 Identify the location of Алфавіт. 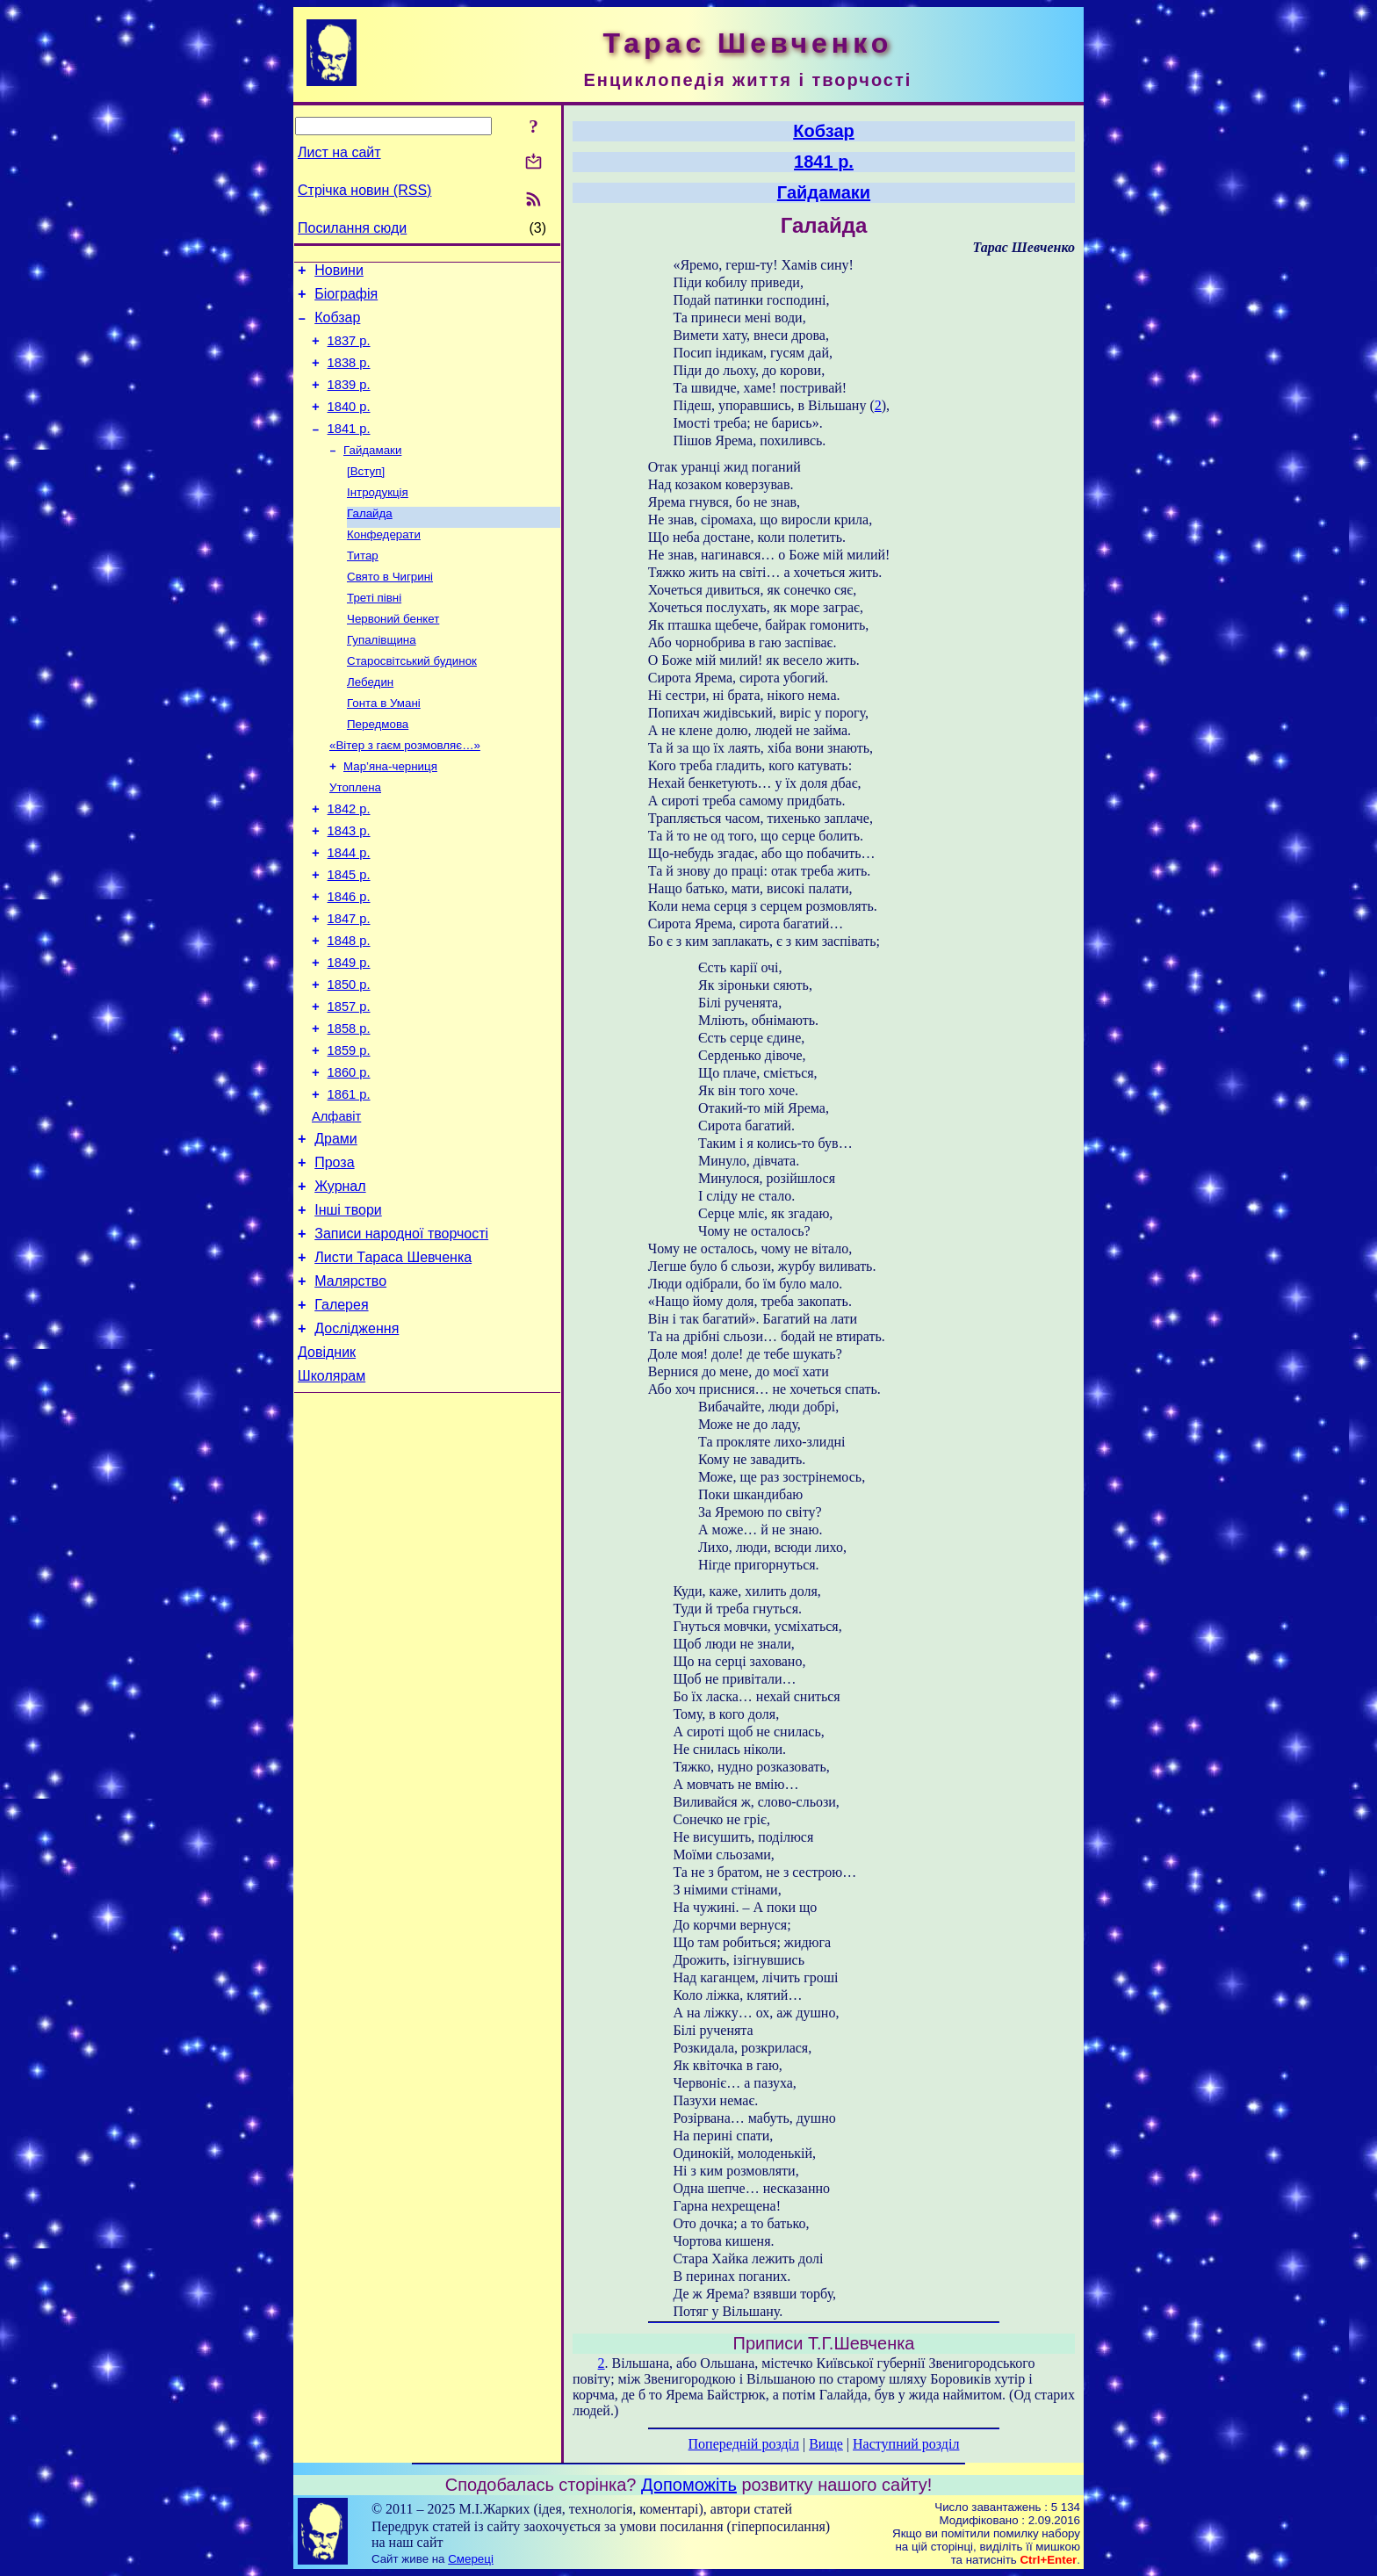
(336, 1207).